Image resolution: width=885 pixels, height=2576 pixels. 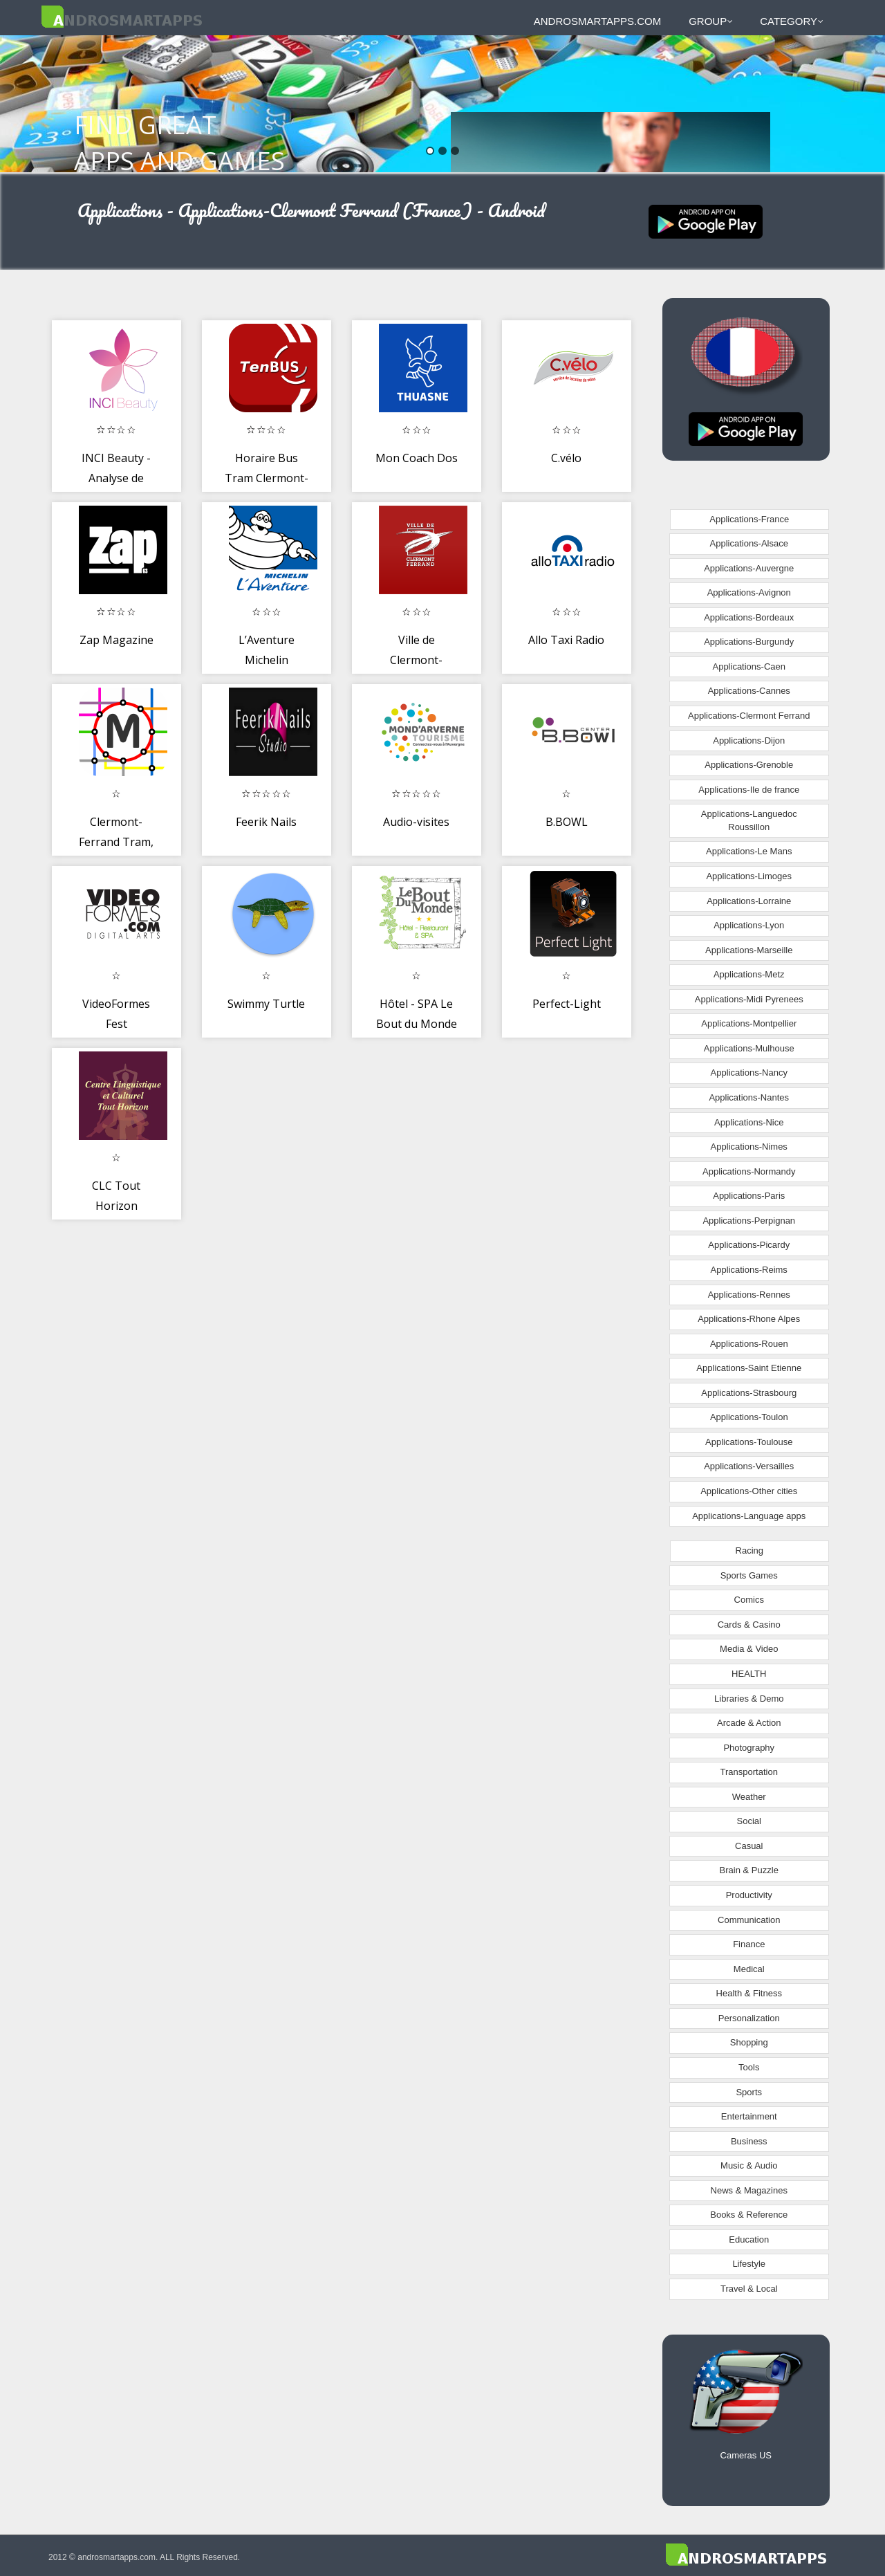 I want to click on Media & Video, so click(x=749, y=1649).